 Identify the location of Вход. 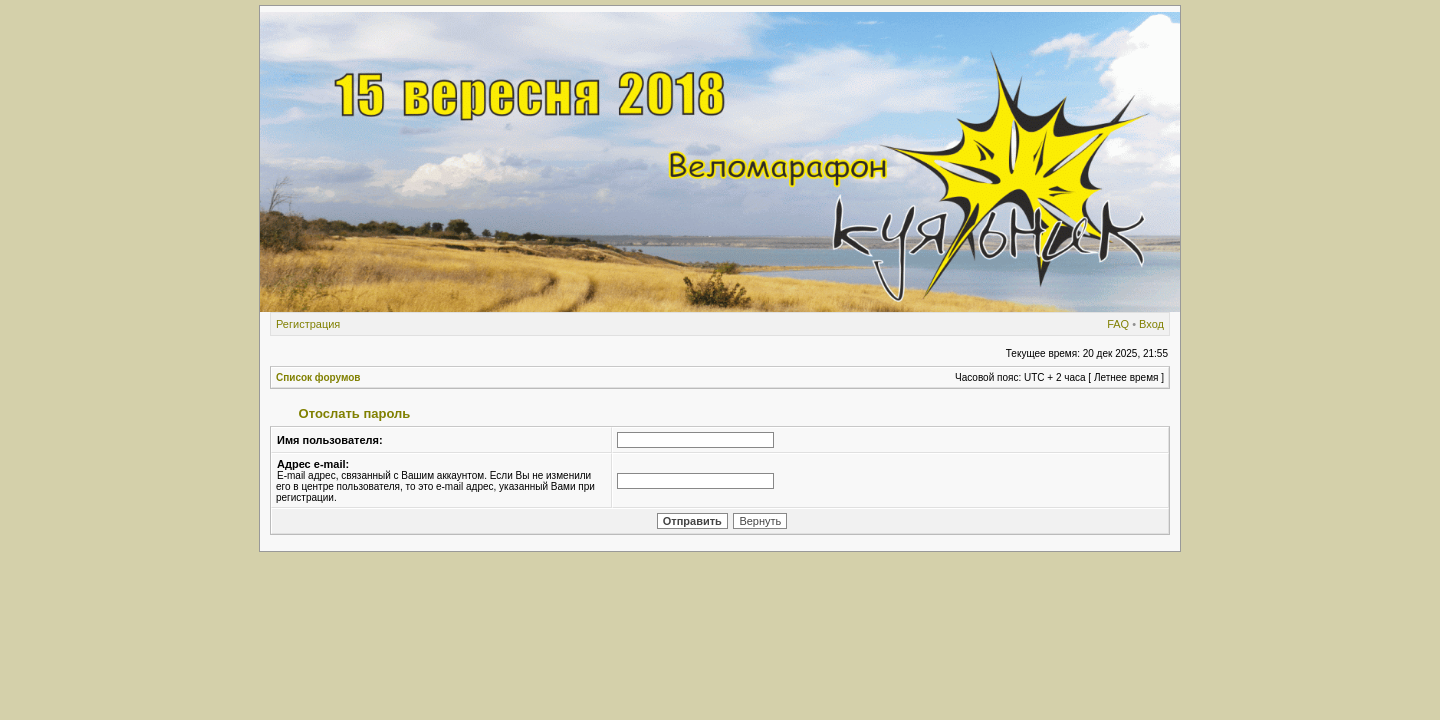
(1151, 324).